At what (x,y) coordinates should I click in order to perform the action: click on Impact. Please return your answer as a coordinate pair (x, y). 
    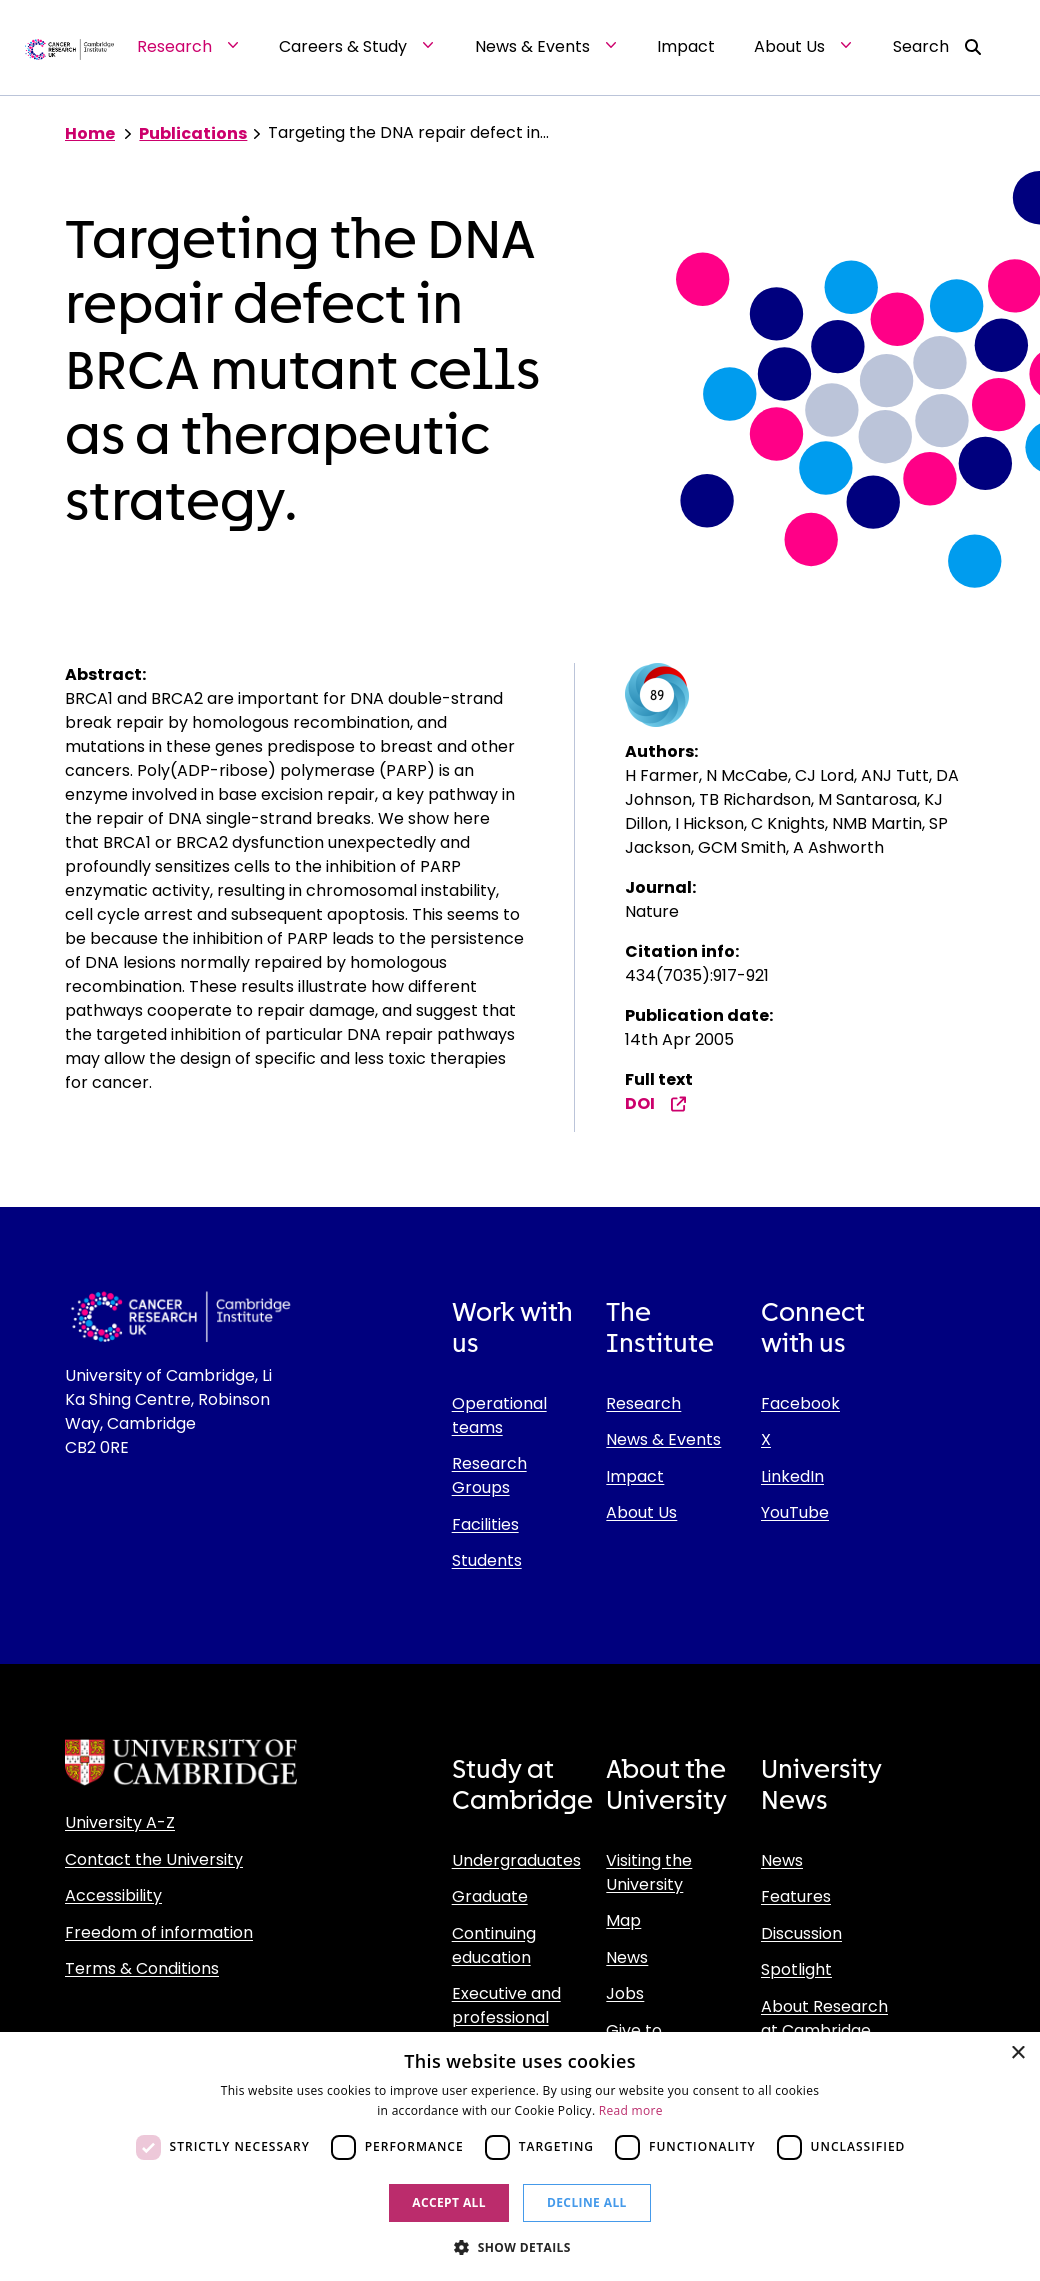
    Looking at the image, I should click on (635, 1476).